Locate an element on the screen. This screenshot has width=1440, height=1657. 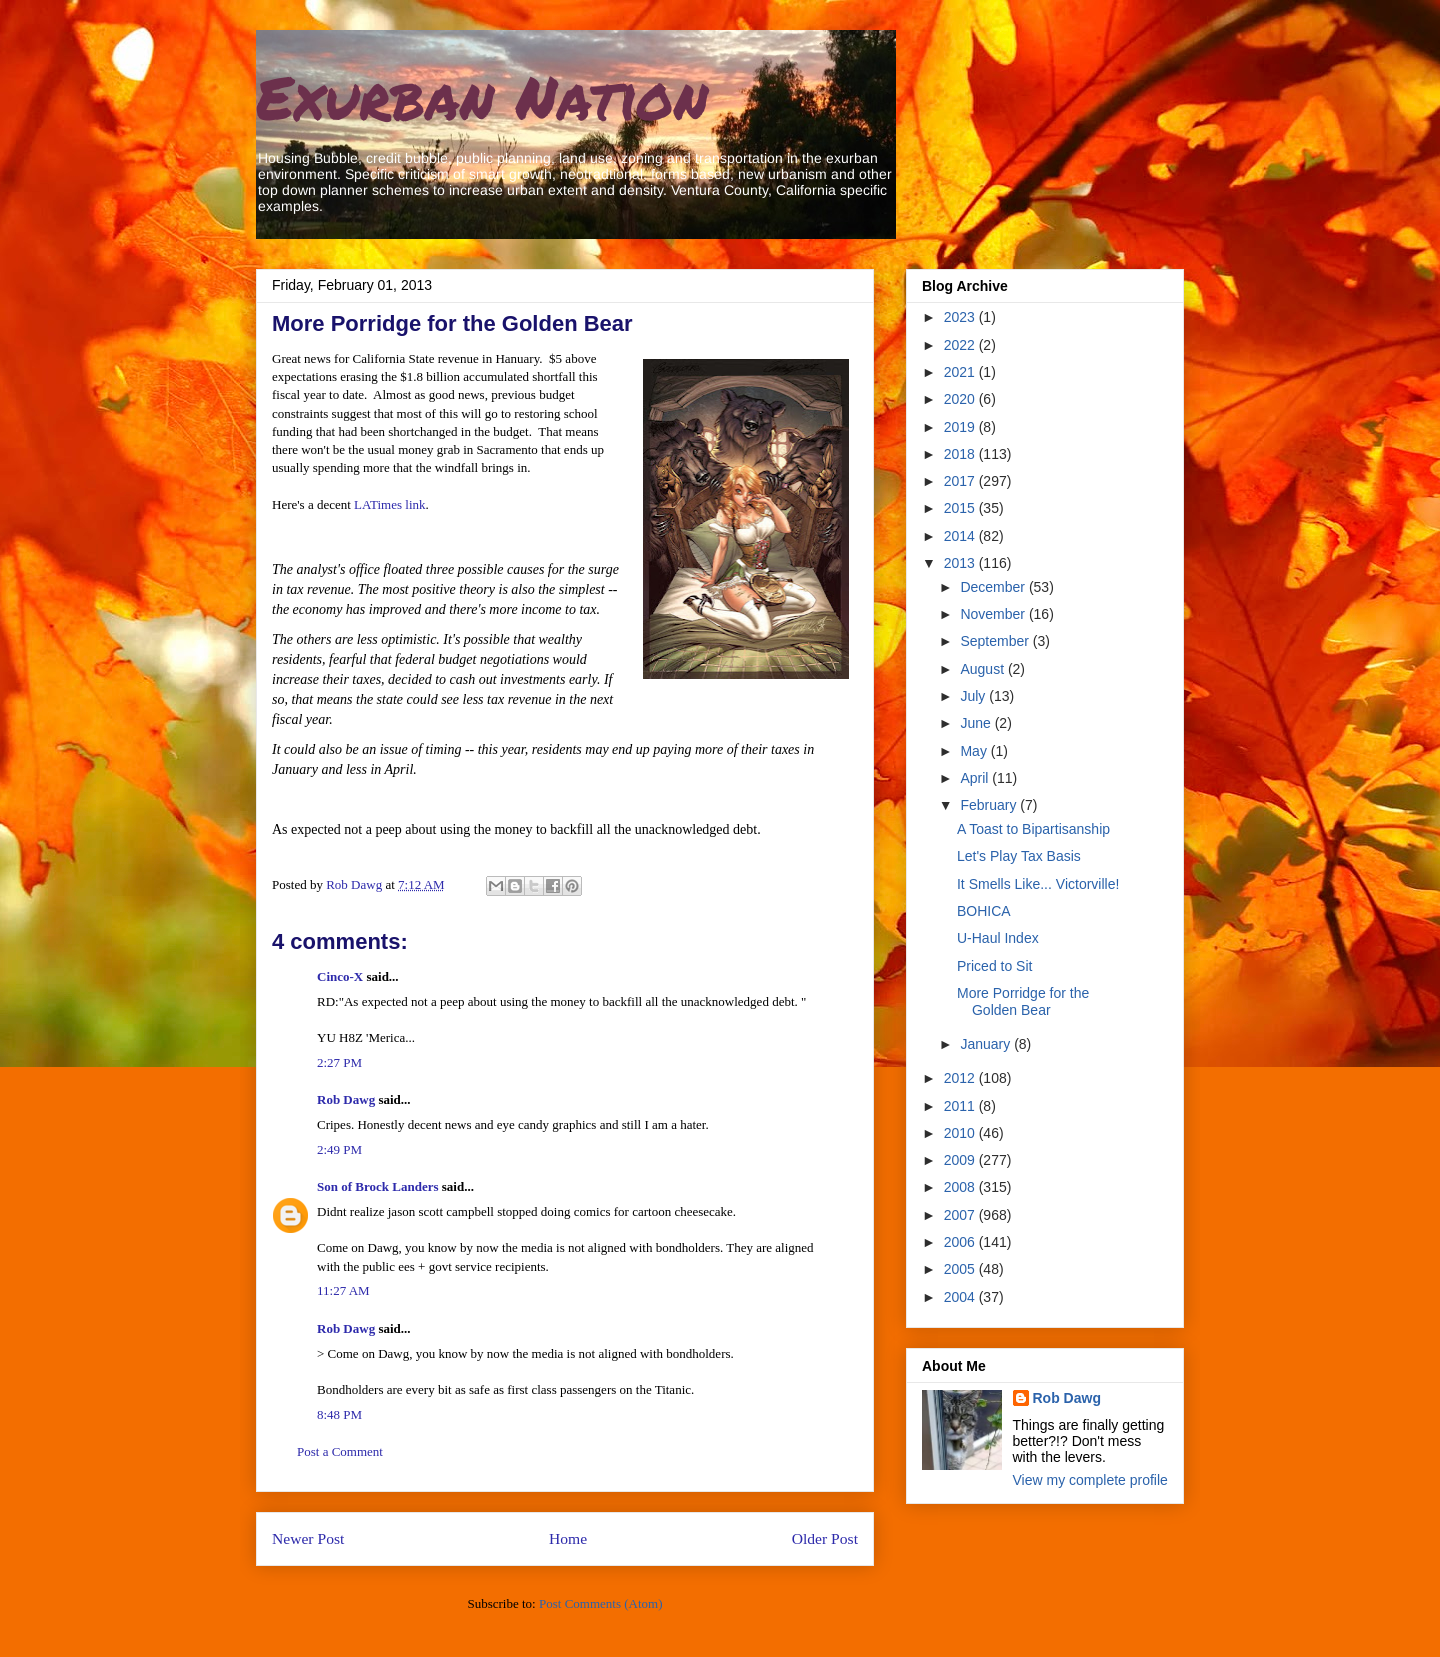
2008 is located at coordinates (961, 1187).